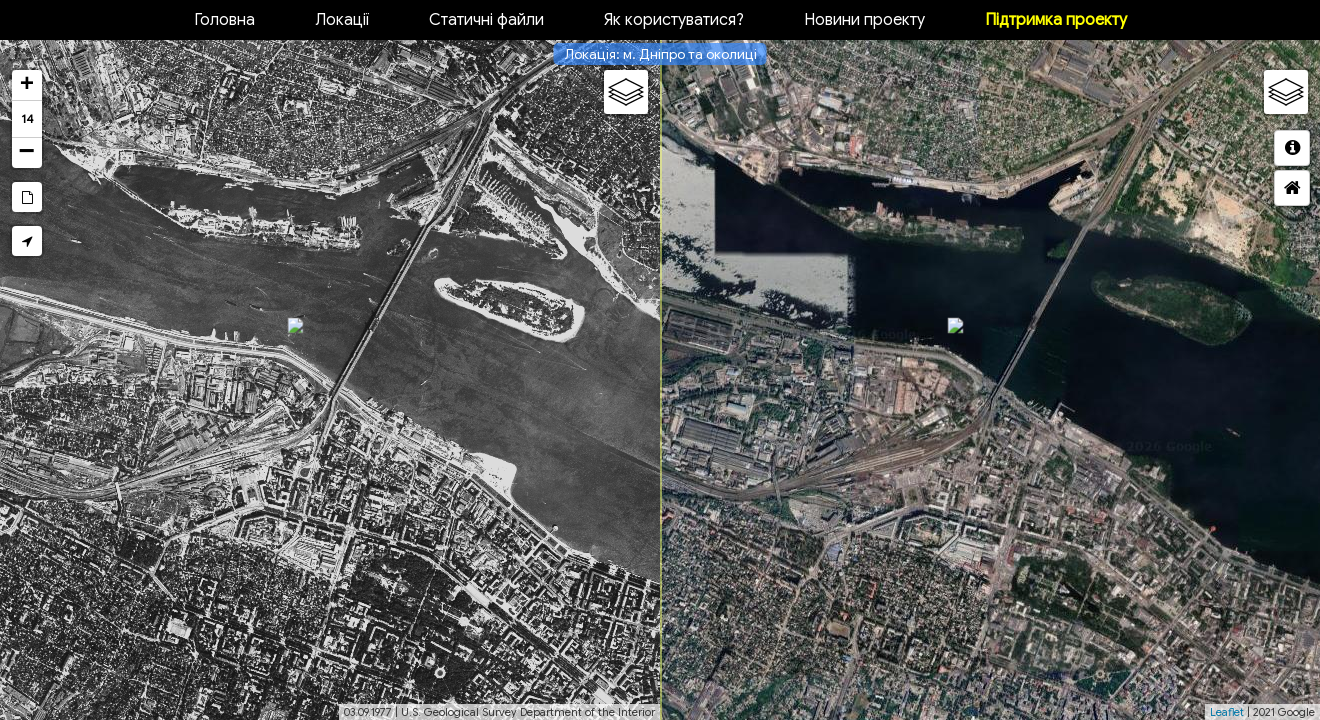 Image resolution: width=1320 pixels, height=720 pixels. What do you see at coordinates (674, 20) in the screenshot?
I see `Як користуватися?` at bounding box center [674, 20].